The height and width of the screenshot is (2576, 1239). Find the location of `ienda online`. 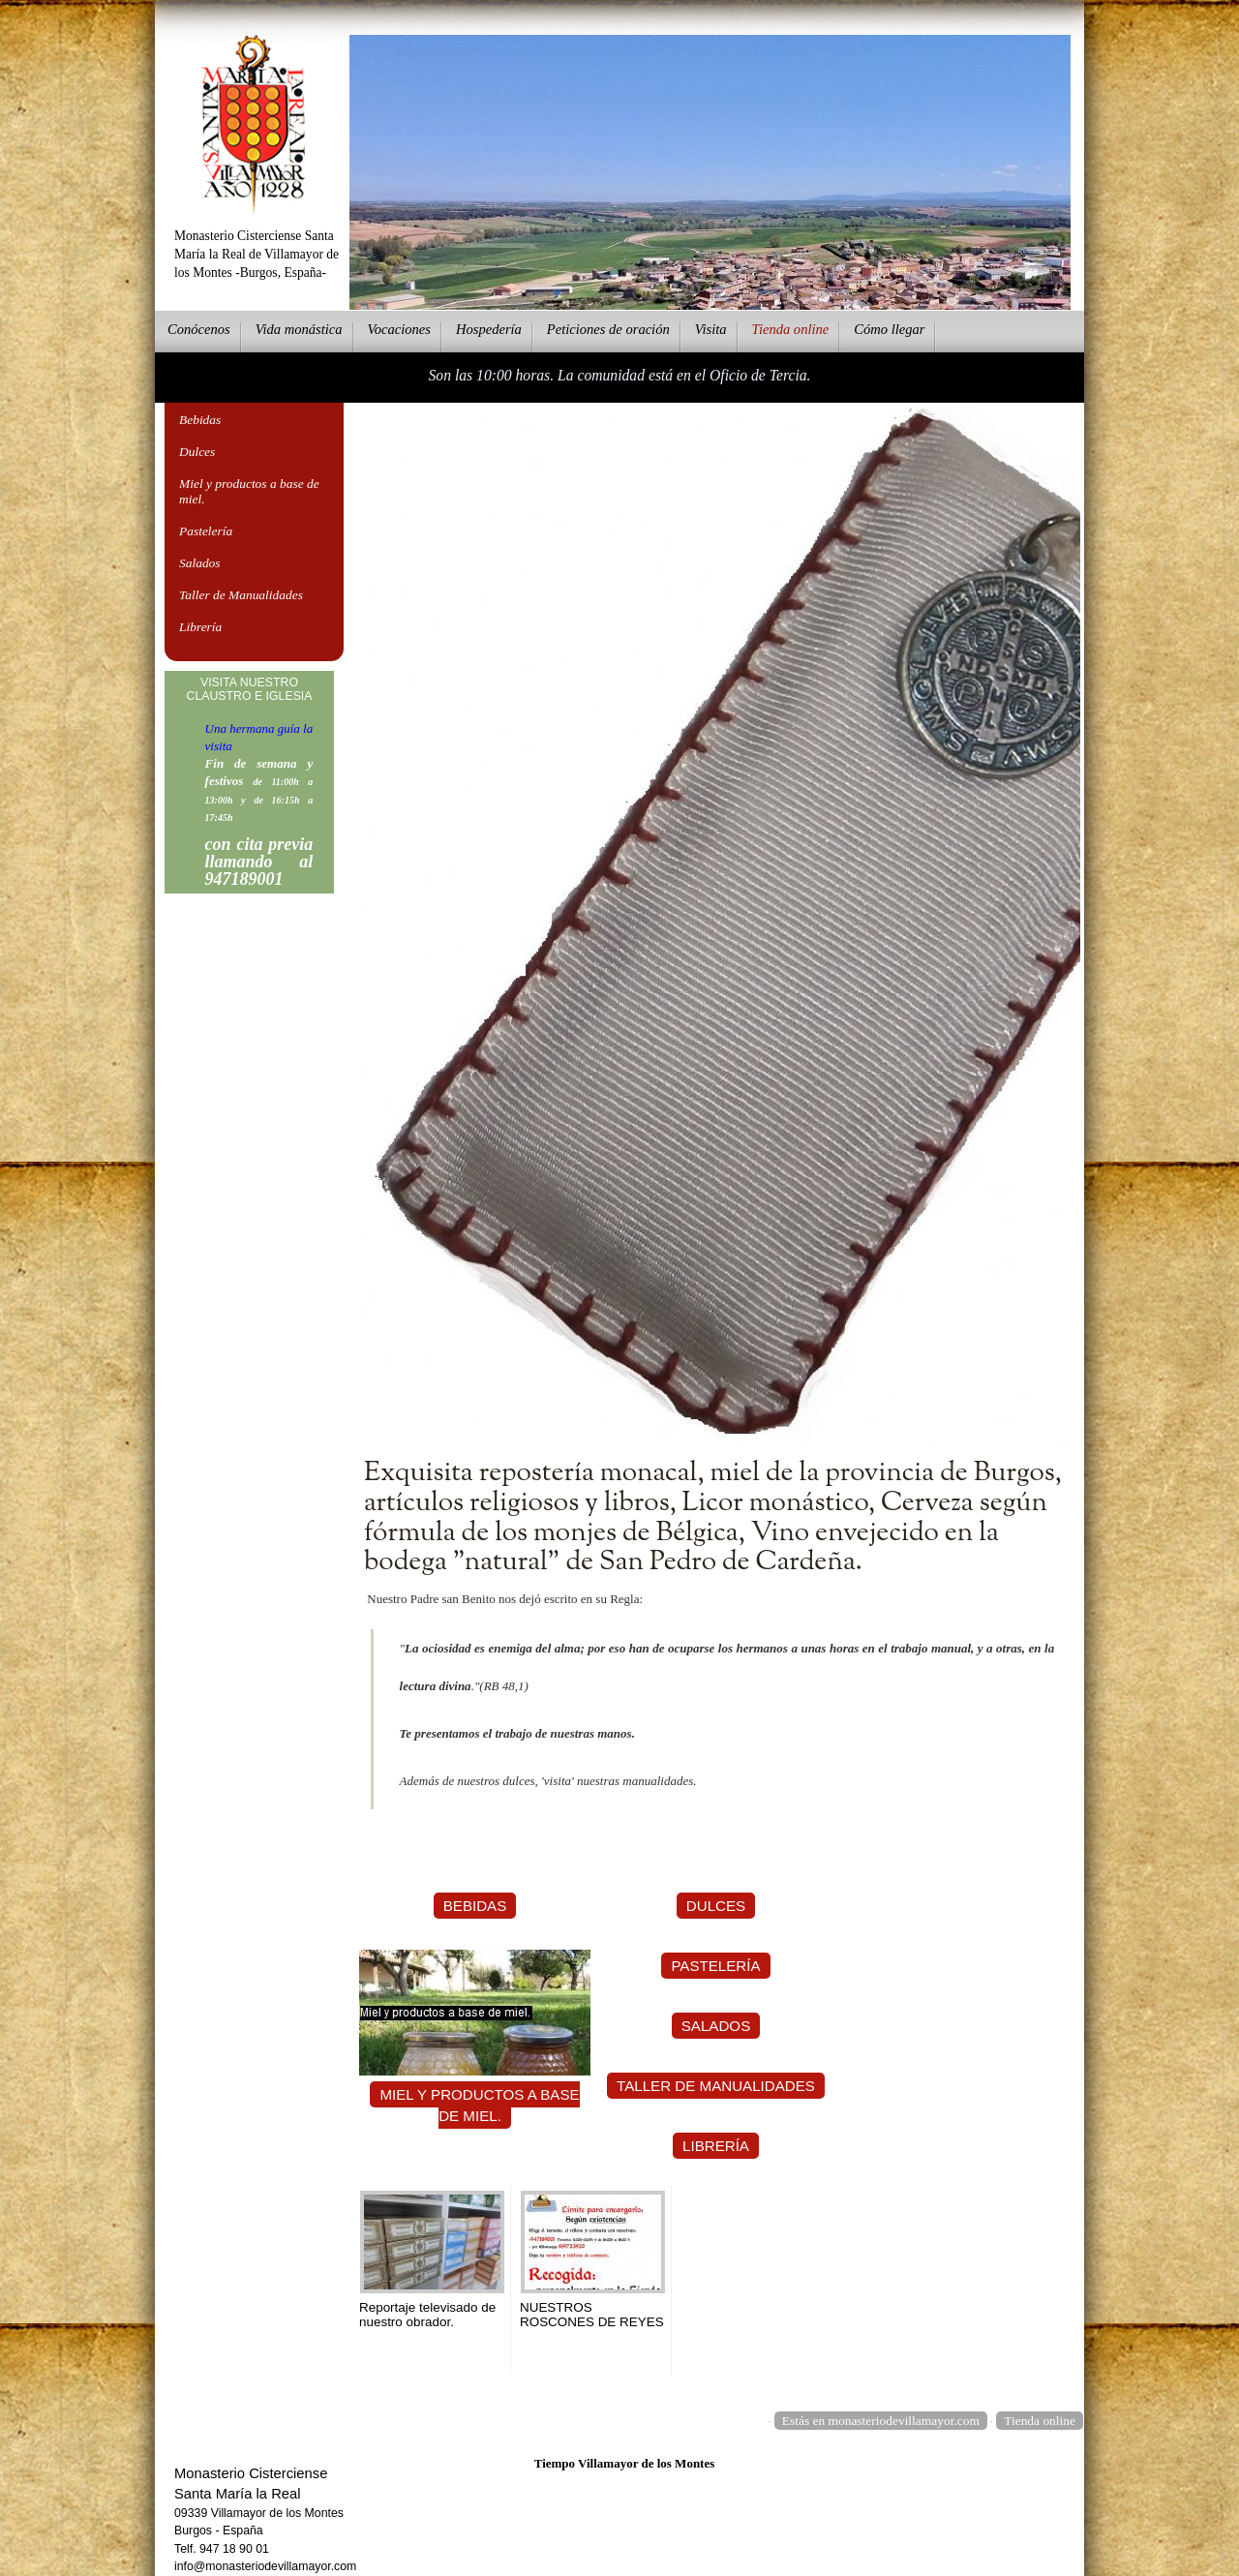

ienda online is located at coordinates (791, 329).